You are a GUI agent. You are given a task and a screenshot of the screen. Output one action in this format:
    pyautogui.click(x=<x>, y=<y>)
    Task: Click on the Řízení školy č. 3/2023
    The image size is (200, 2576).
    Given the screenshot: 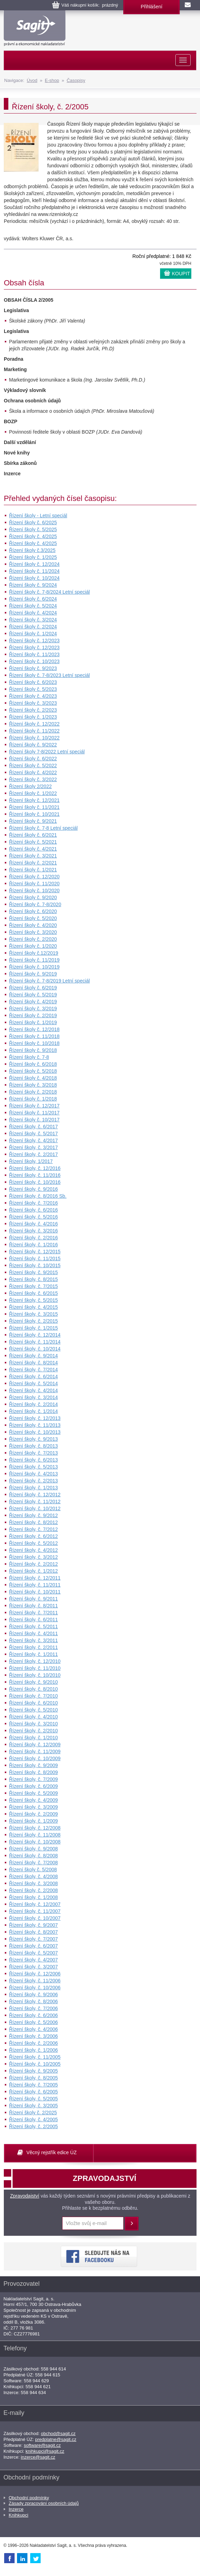 What is the action you would take?
    pyautogui.click(x=33, y=703)
    